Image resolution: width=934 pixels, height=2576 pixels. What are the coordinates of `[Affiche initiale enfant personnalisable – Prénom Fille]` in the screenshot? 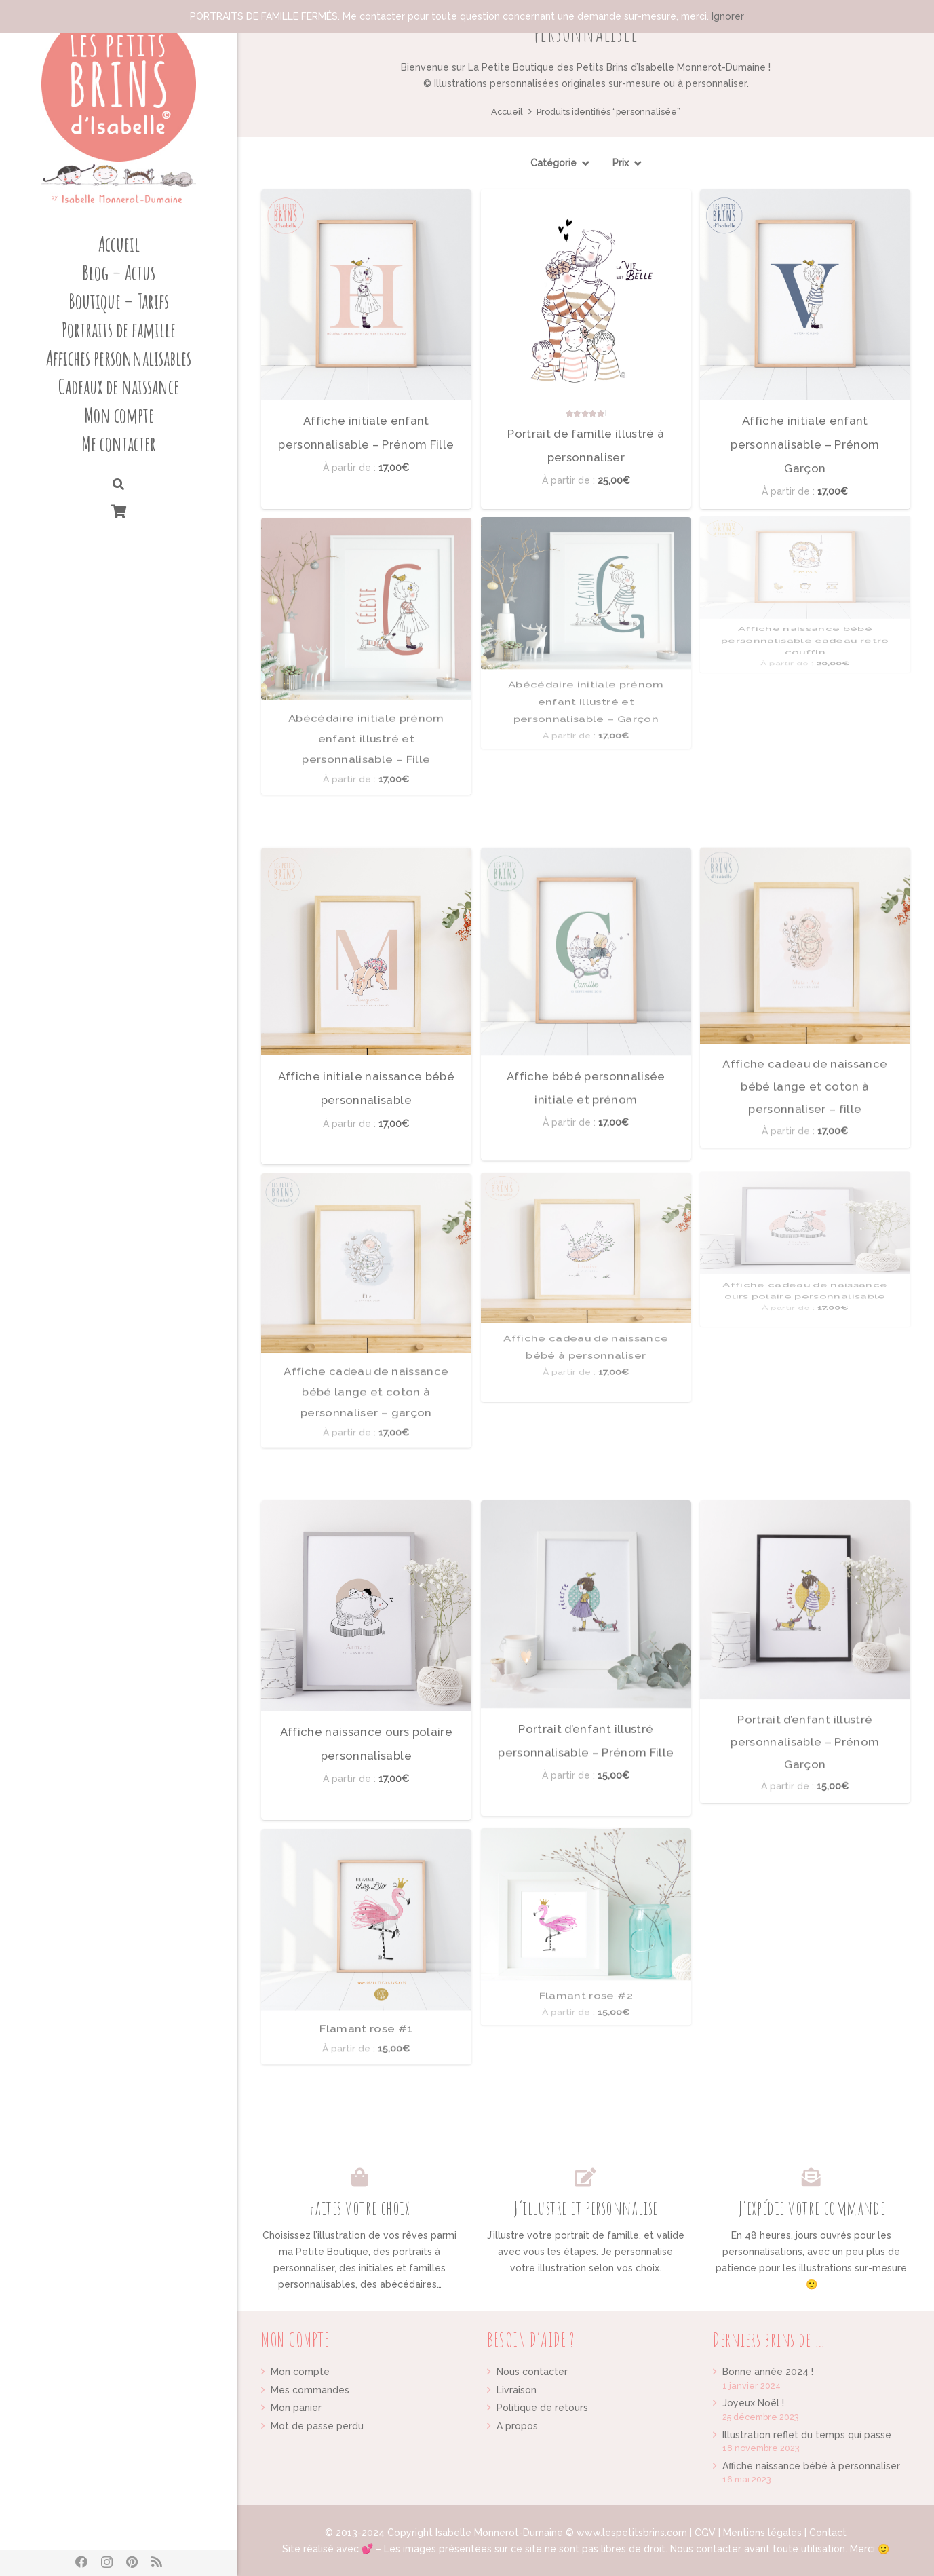 It's located at (366, 294).